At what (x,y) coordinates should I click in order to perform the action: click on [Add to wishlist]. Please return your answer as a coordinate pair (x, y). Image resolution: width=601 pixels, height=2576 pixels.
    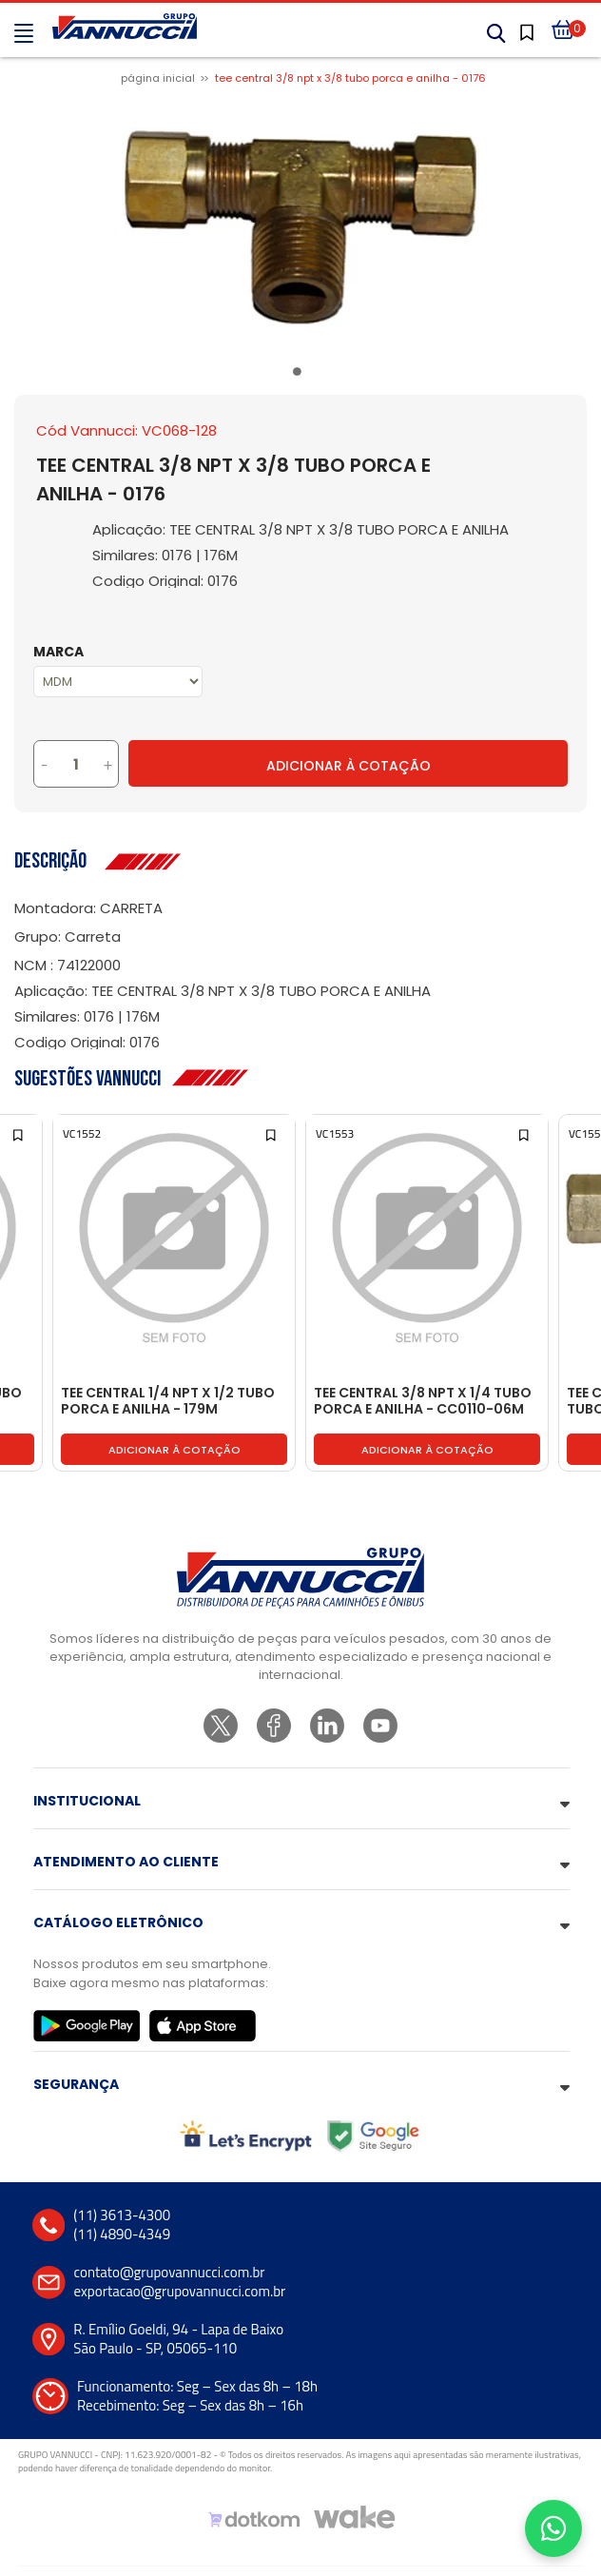
    Looking at the image, I should click on (19, 1133).